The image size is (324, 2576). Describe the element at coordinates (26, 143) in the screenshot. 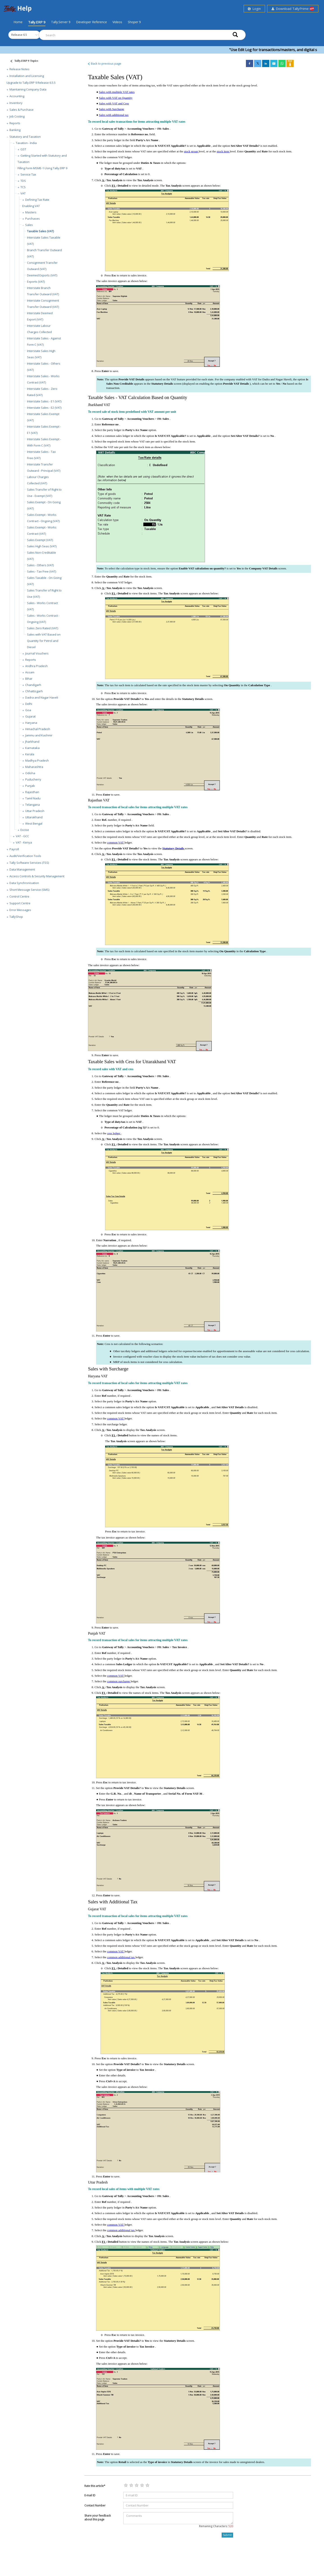

I see `Taxation - India` at that location.